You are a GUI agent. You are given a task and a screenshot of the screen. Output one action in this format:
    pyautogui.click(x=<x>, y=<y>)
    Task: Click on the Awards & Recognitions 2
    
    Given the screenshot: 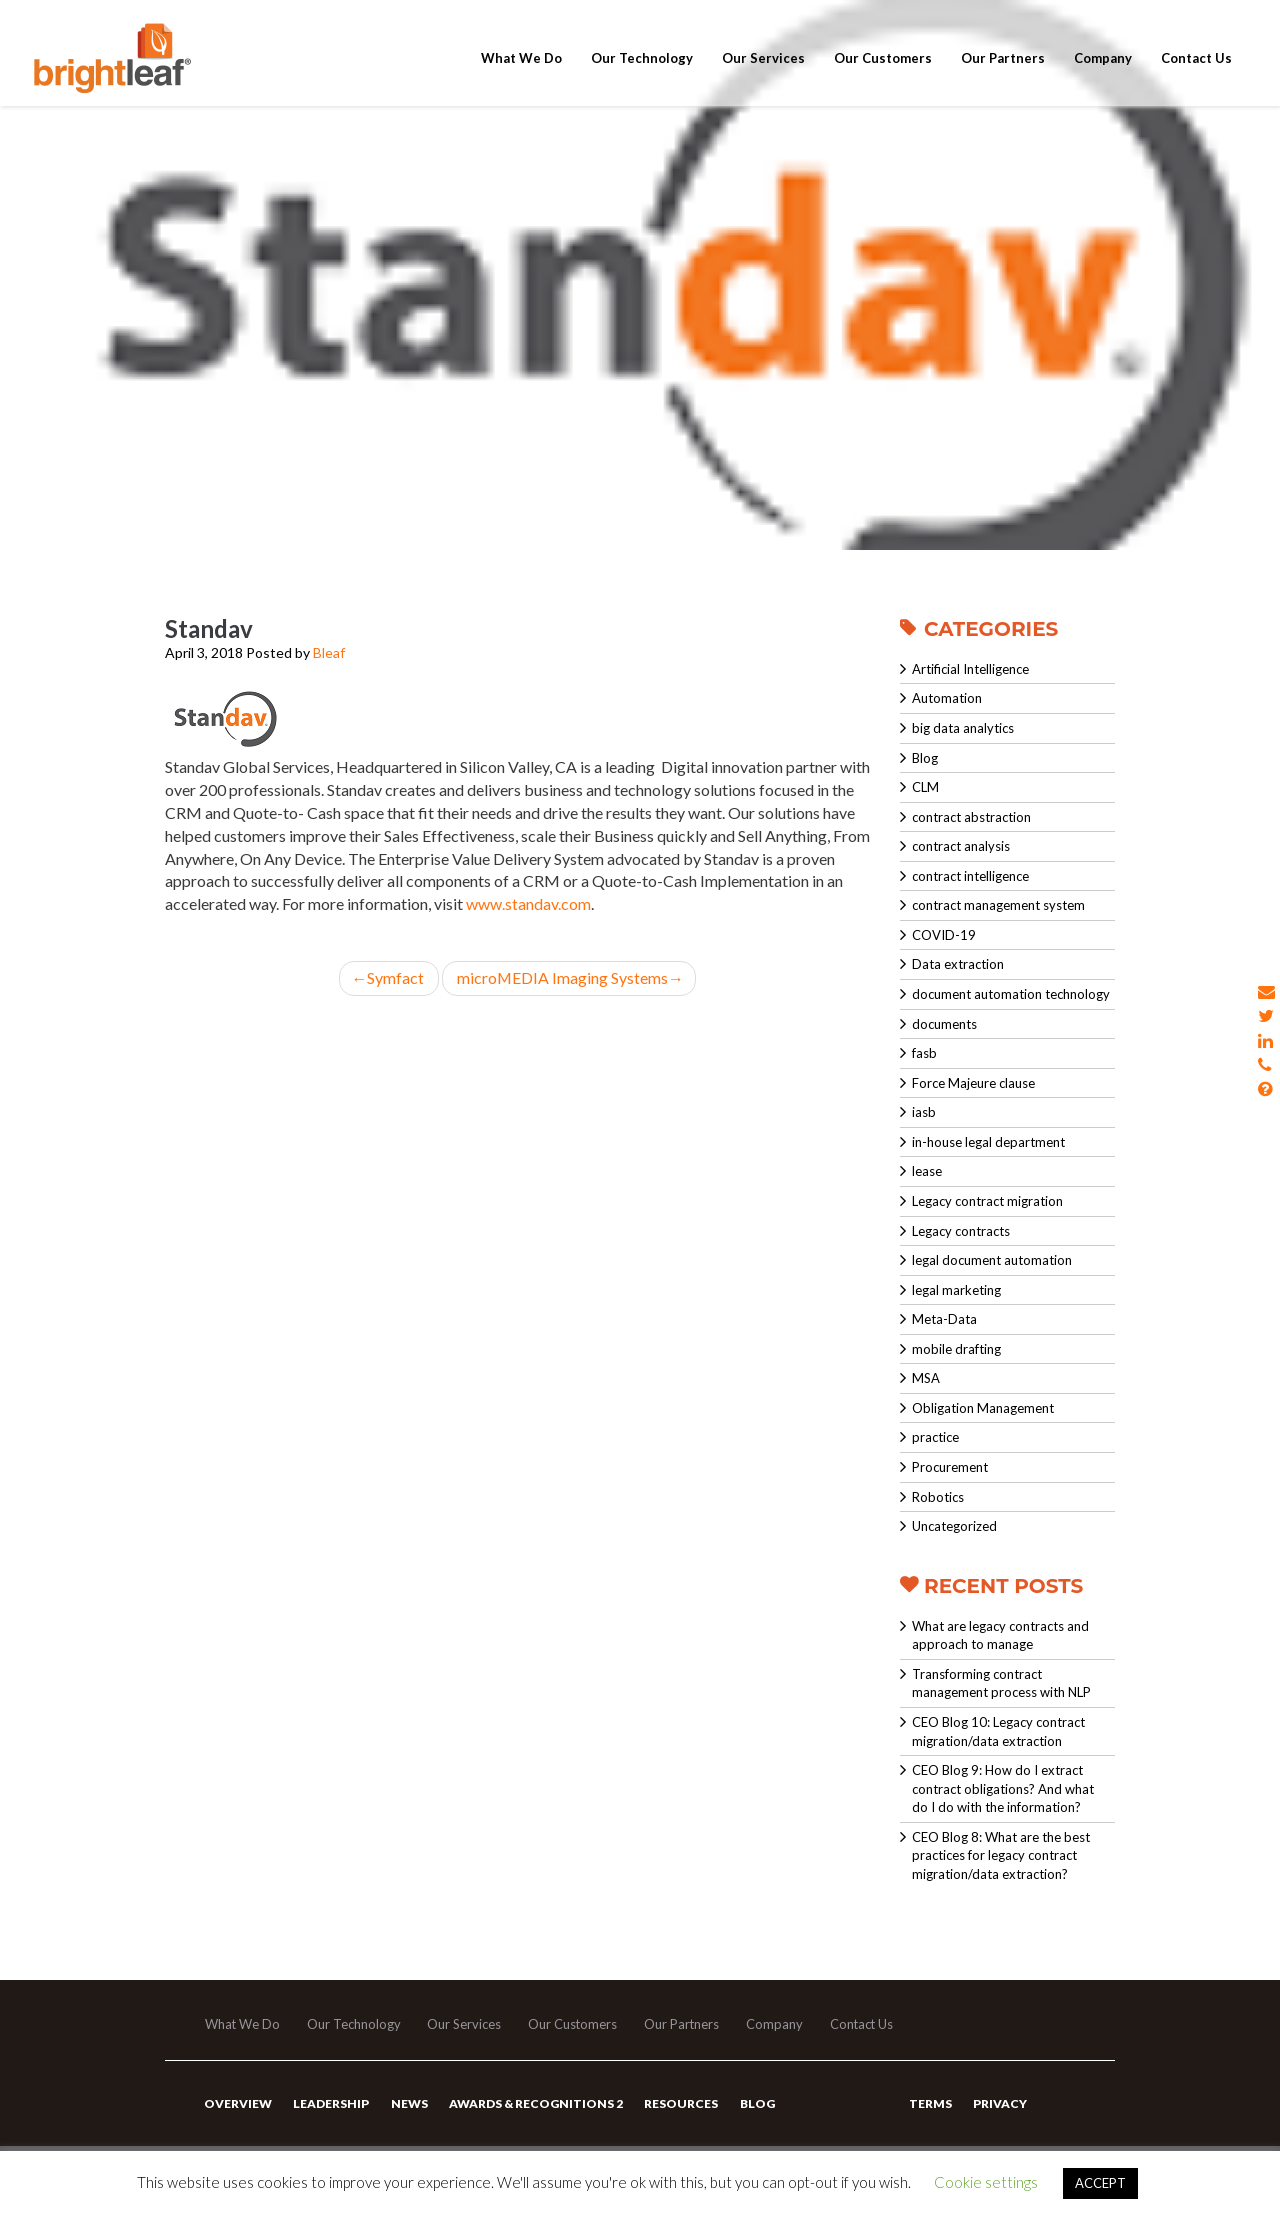 What is the action you would take?
    pyautogui.click(x=535, y=2105)
    